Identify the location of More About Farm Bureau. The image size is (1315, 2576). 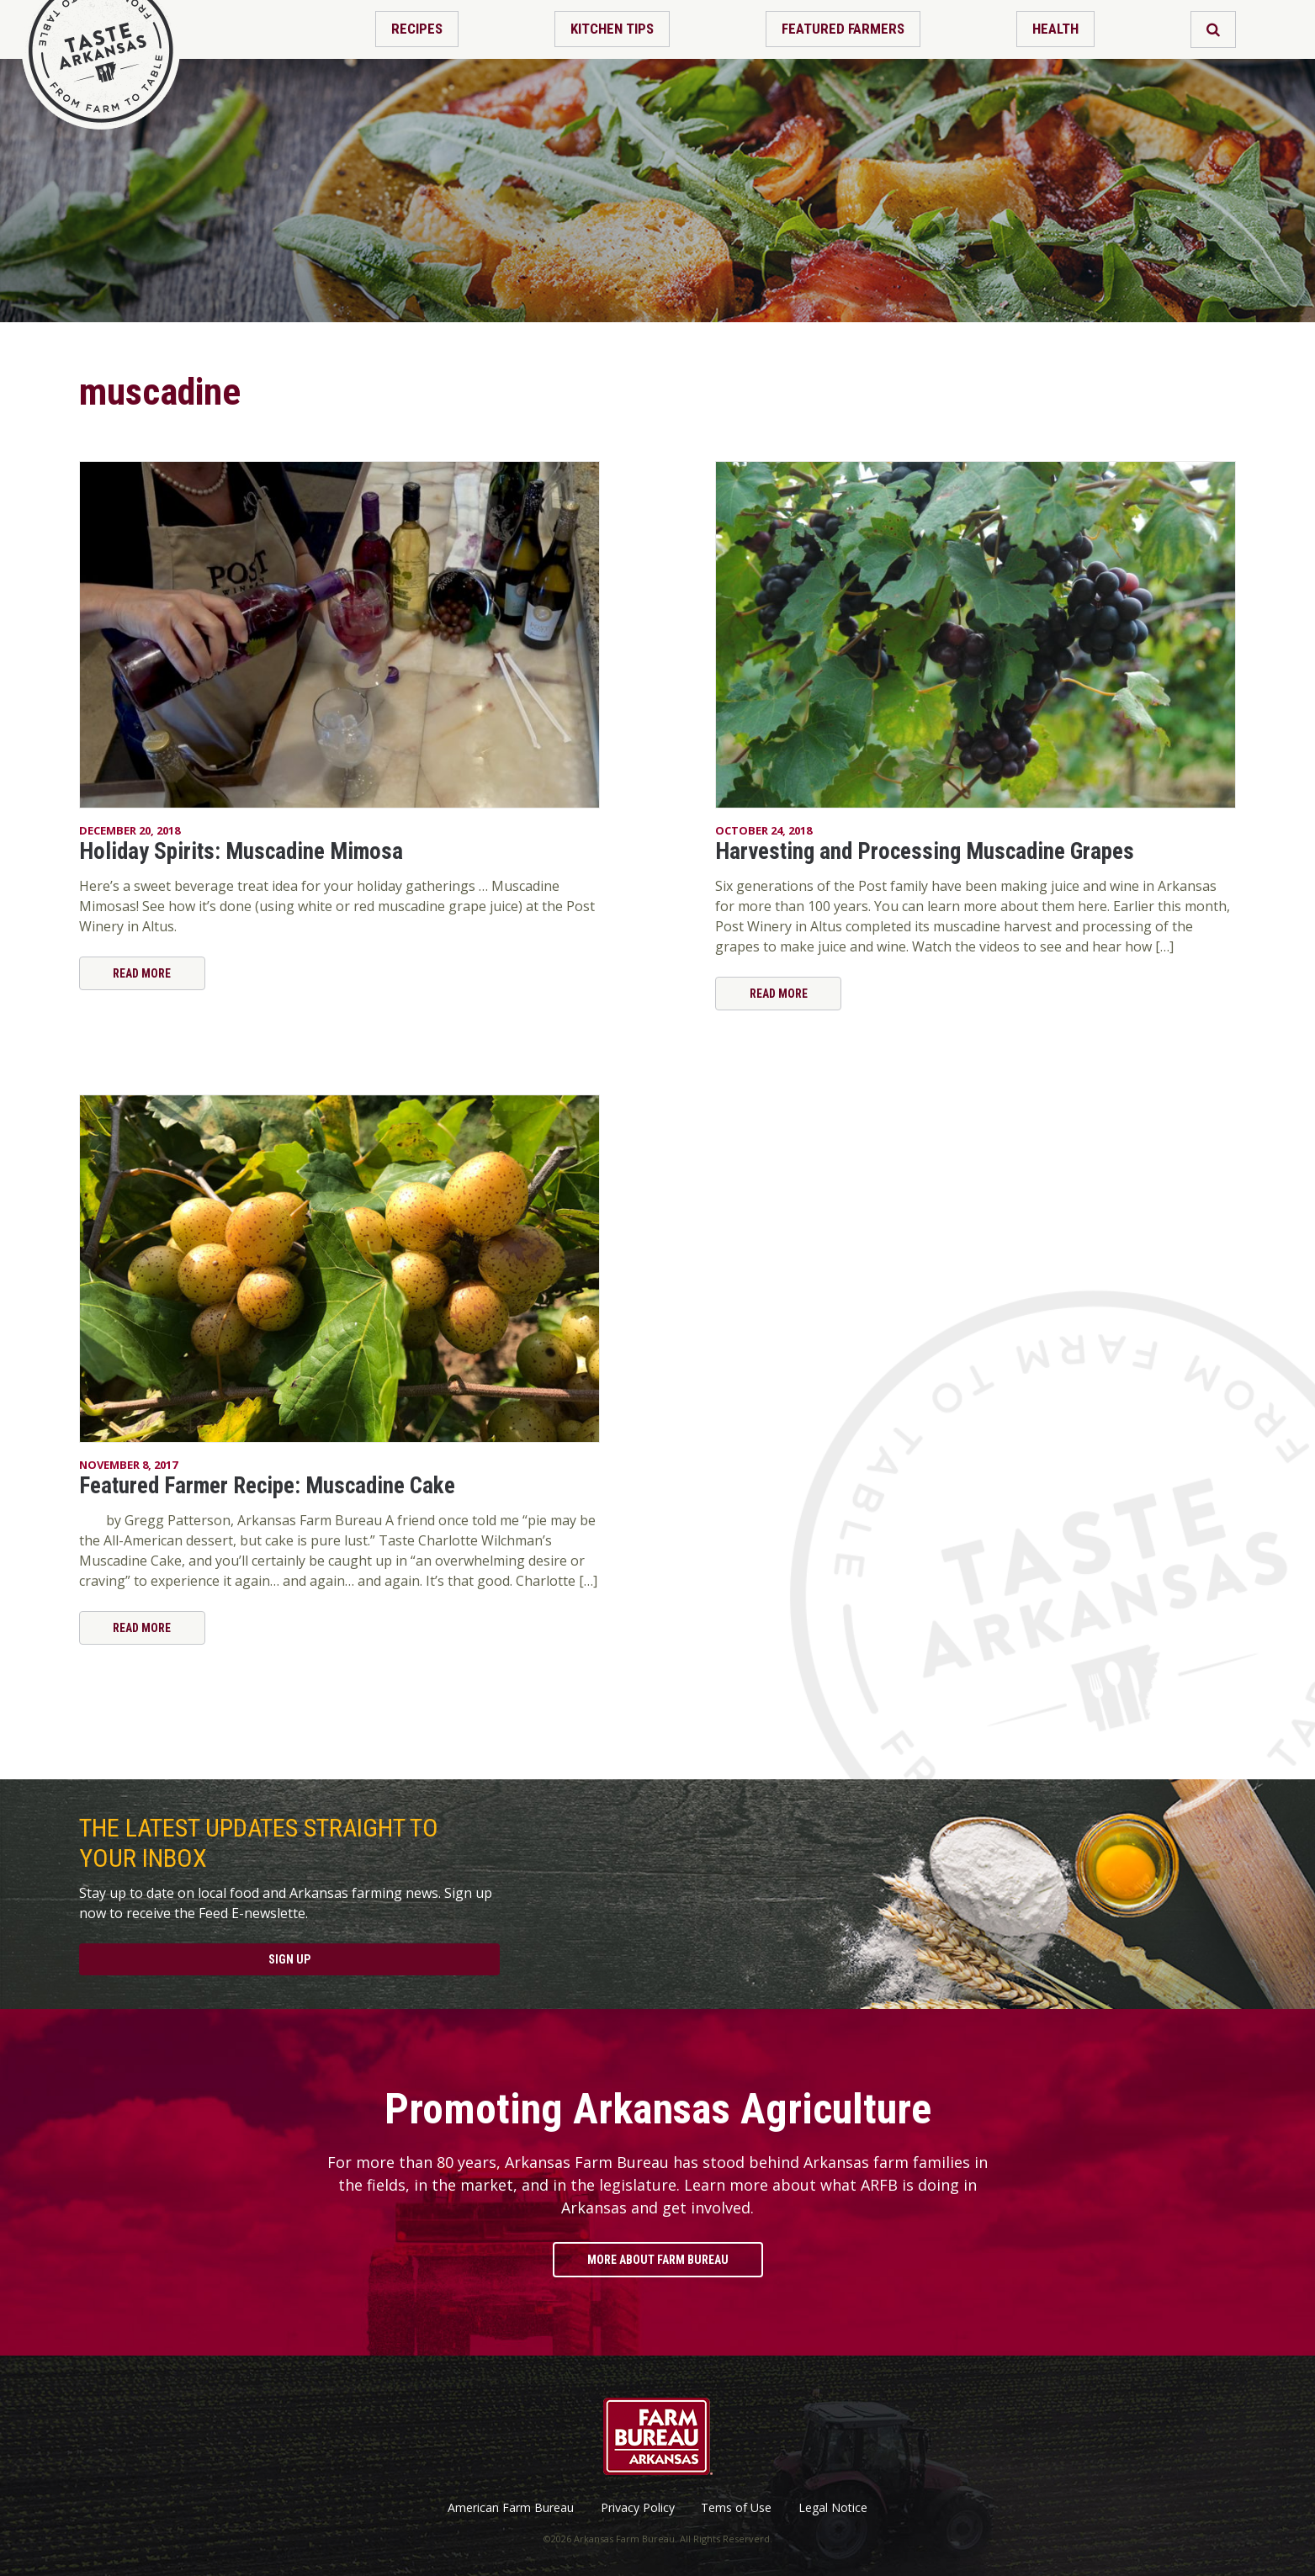
(658, 2259).